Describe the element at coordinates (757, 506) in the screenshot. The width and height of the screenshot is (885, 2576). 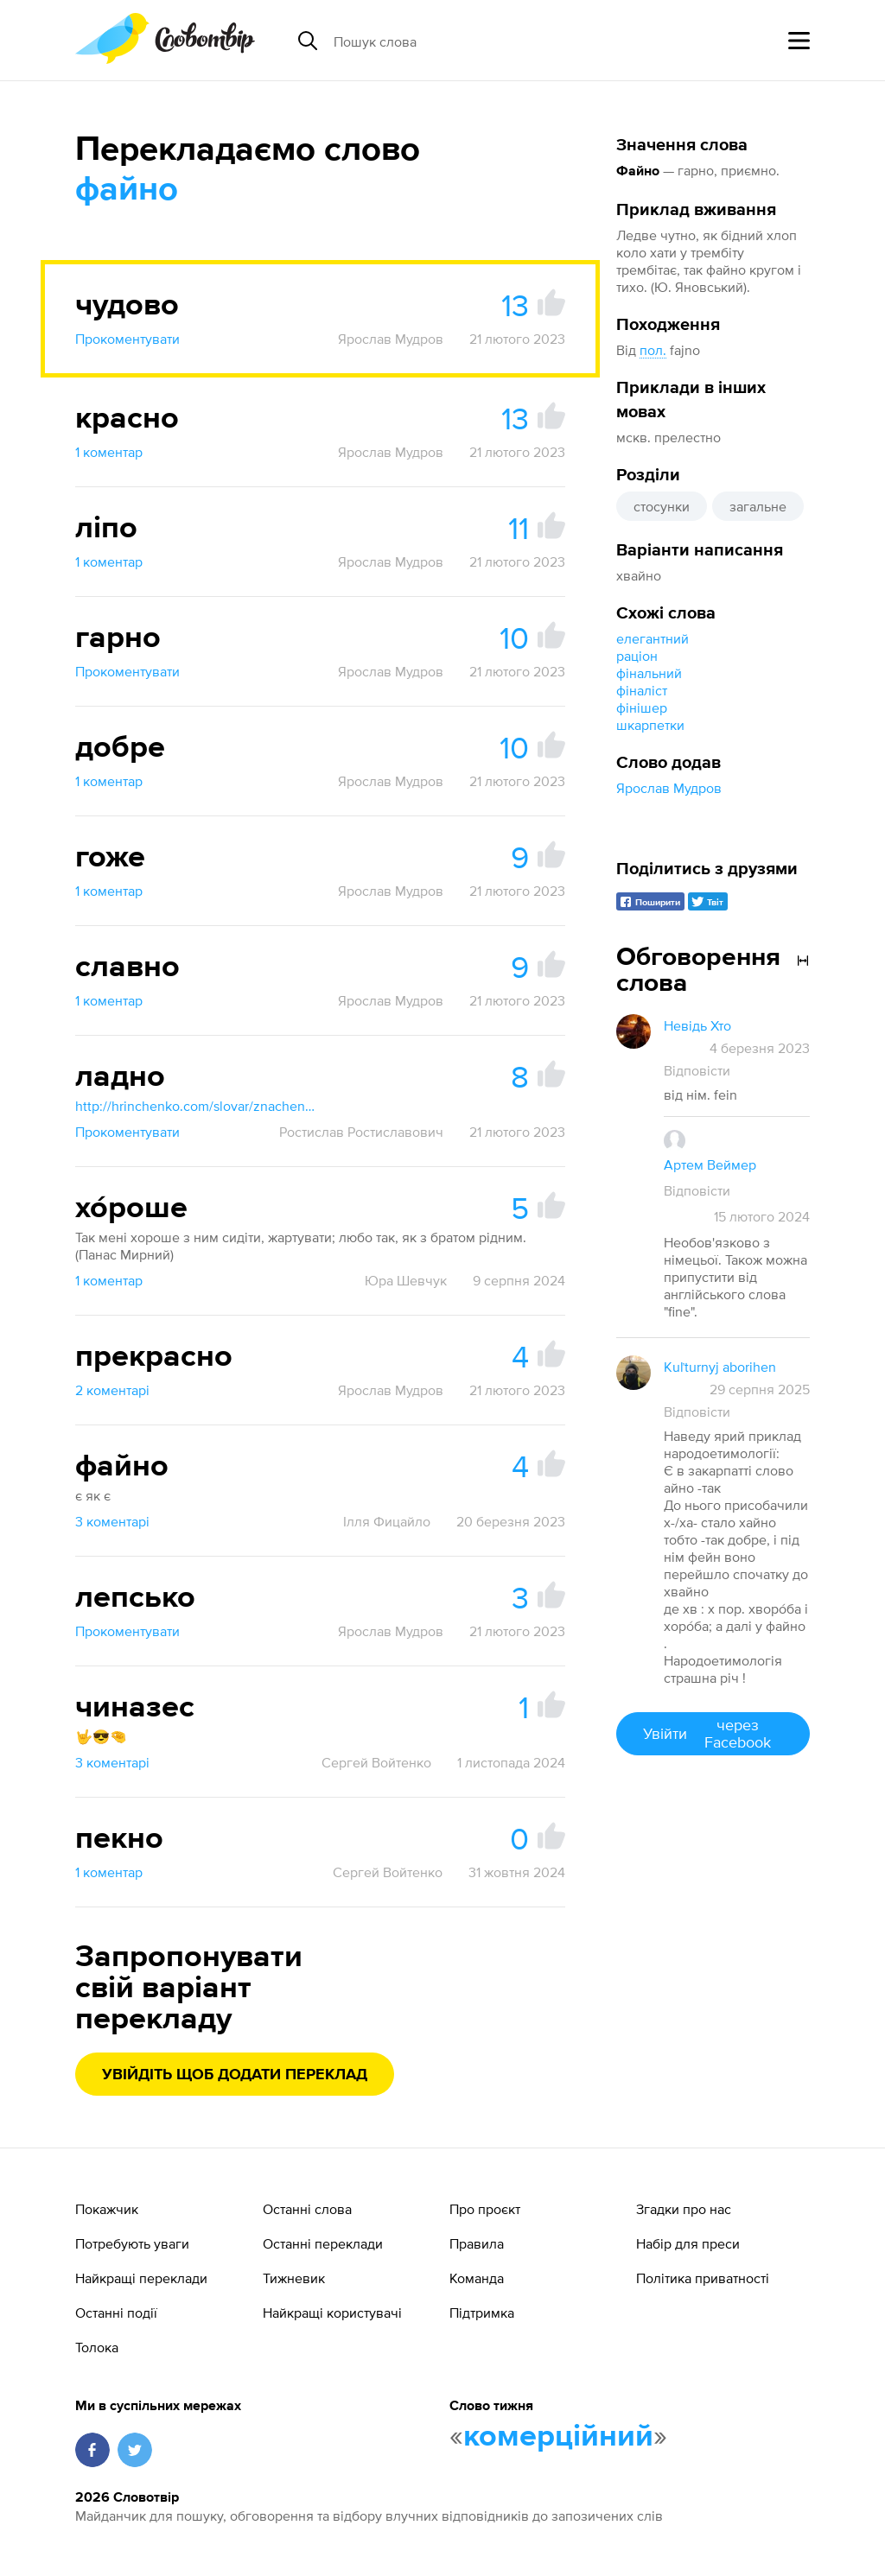
I see `загальне` at that location.